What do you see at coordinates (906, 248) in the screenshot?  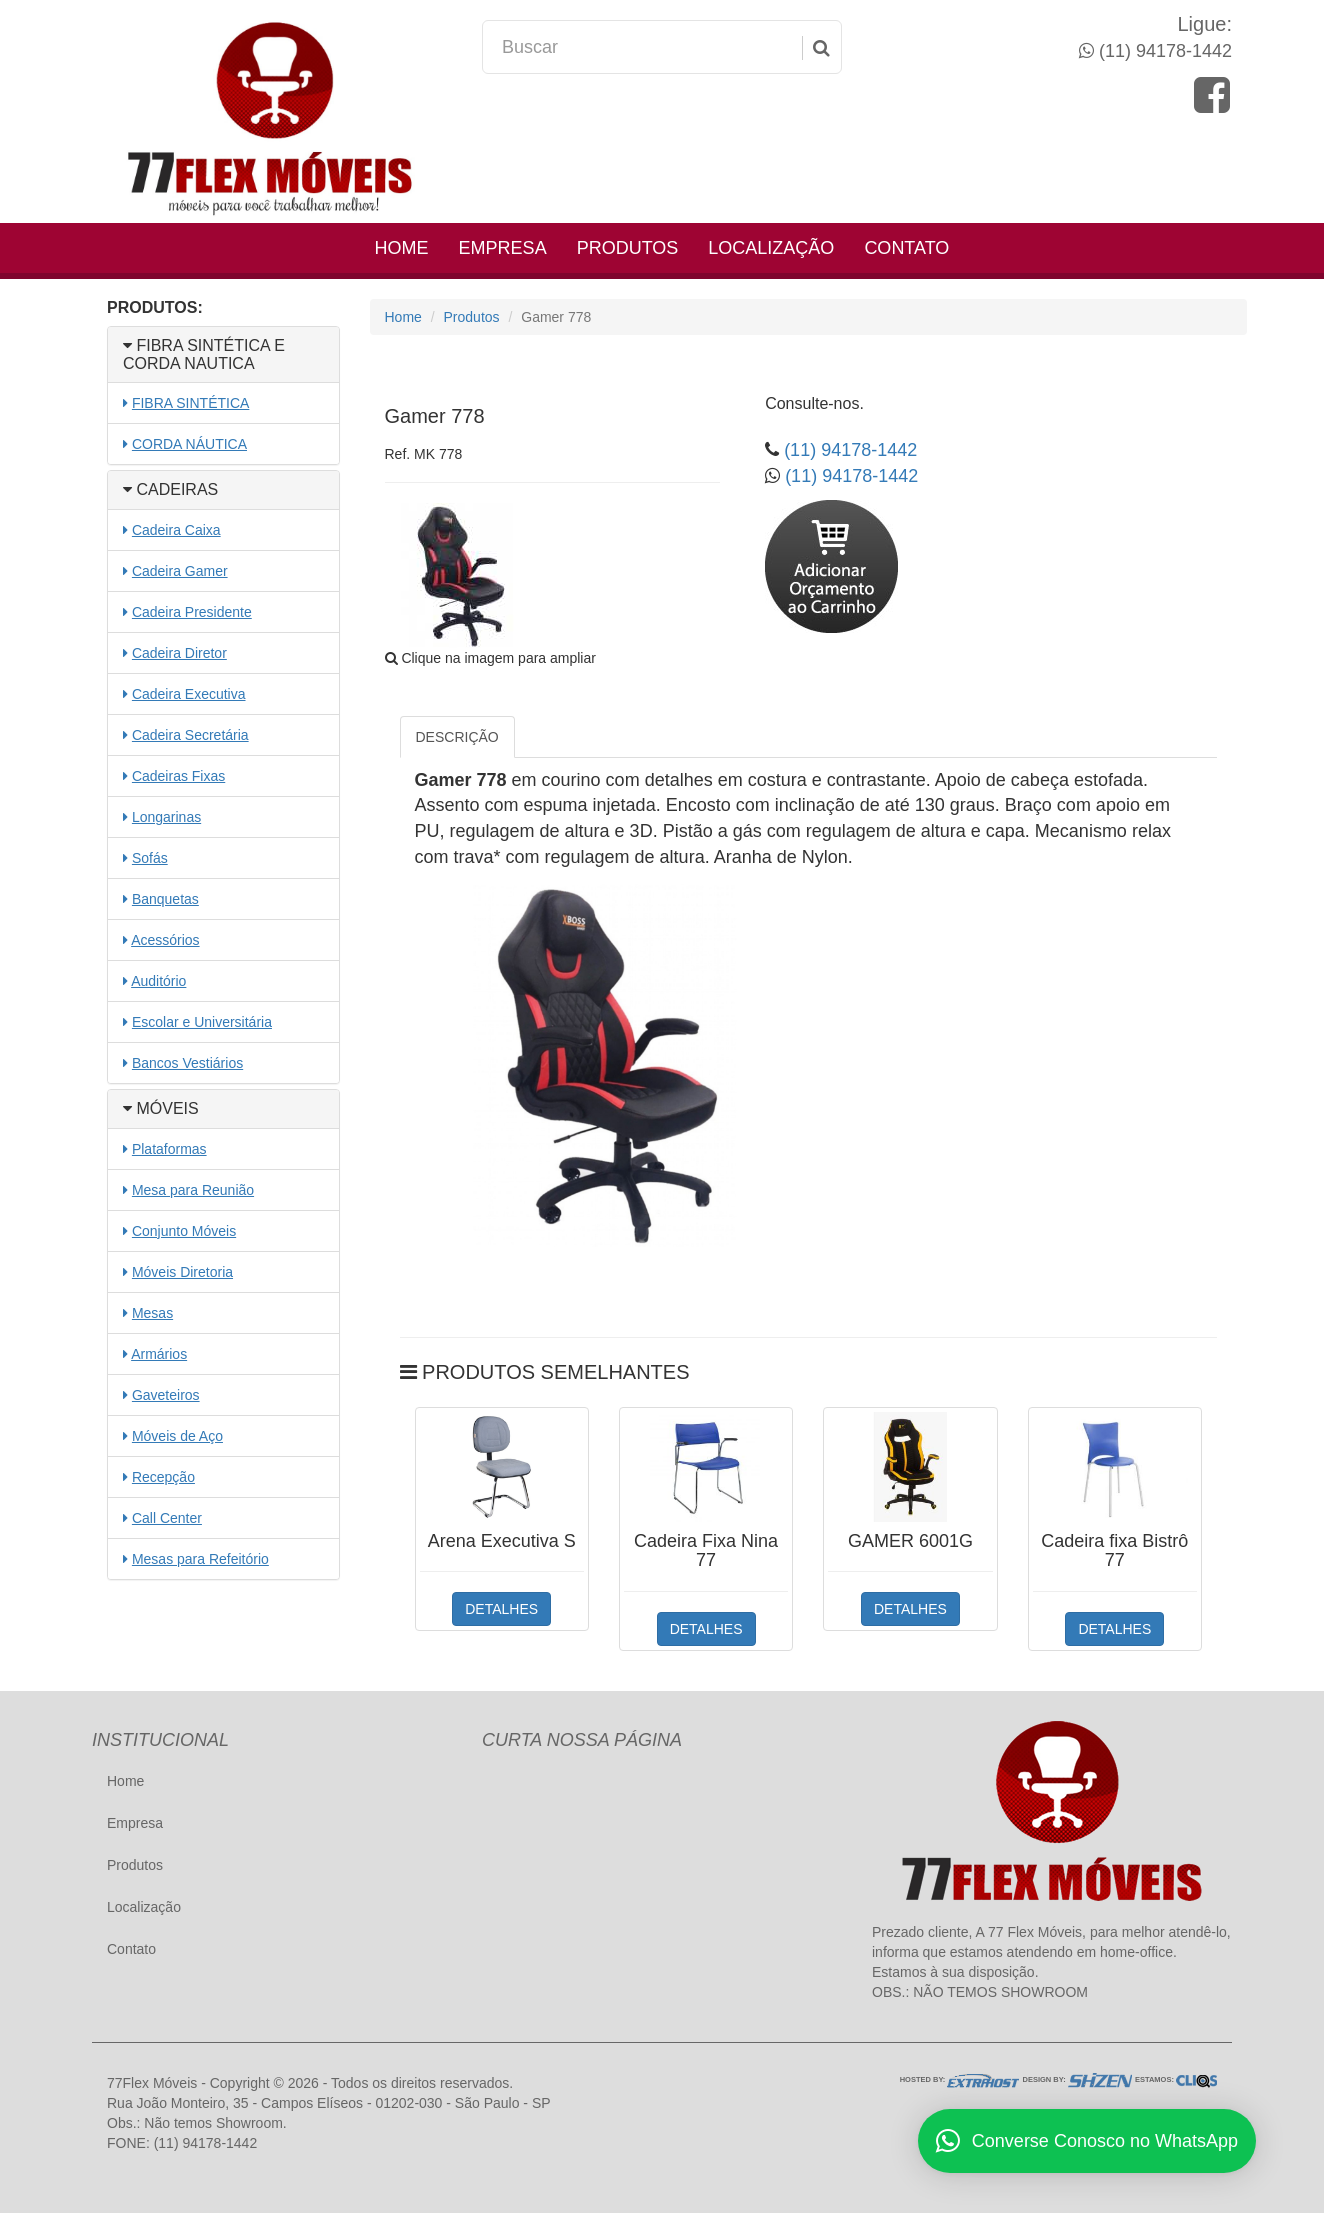 I see `Contato` at bounding box center [906, 248].